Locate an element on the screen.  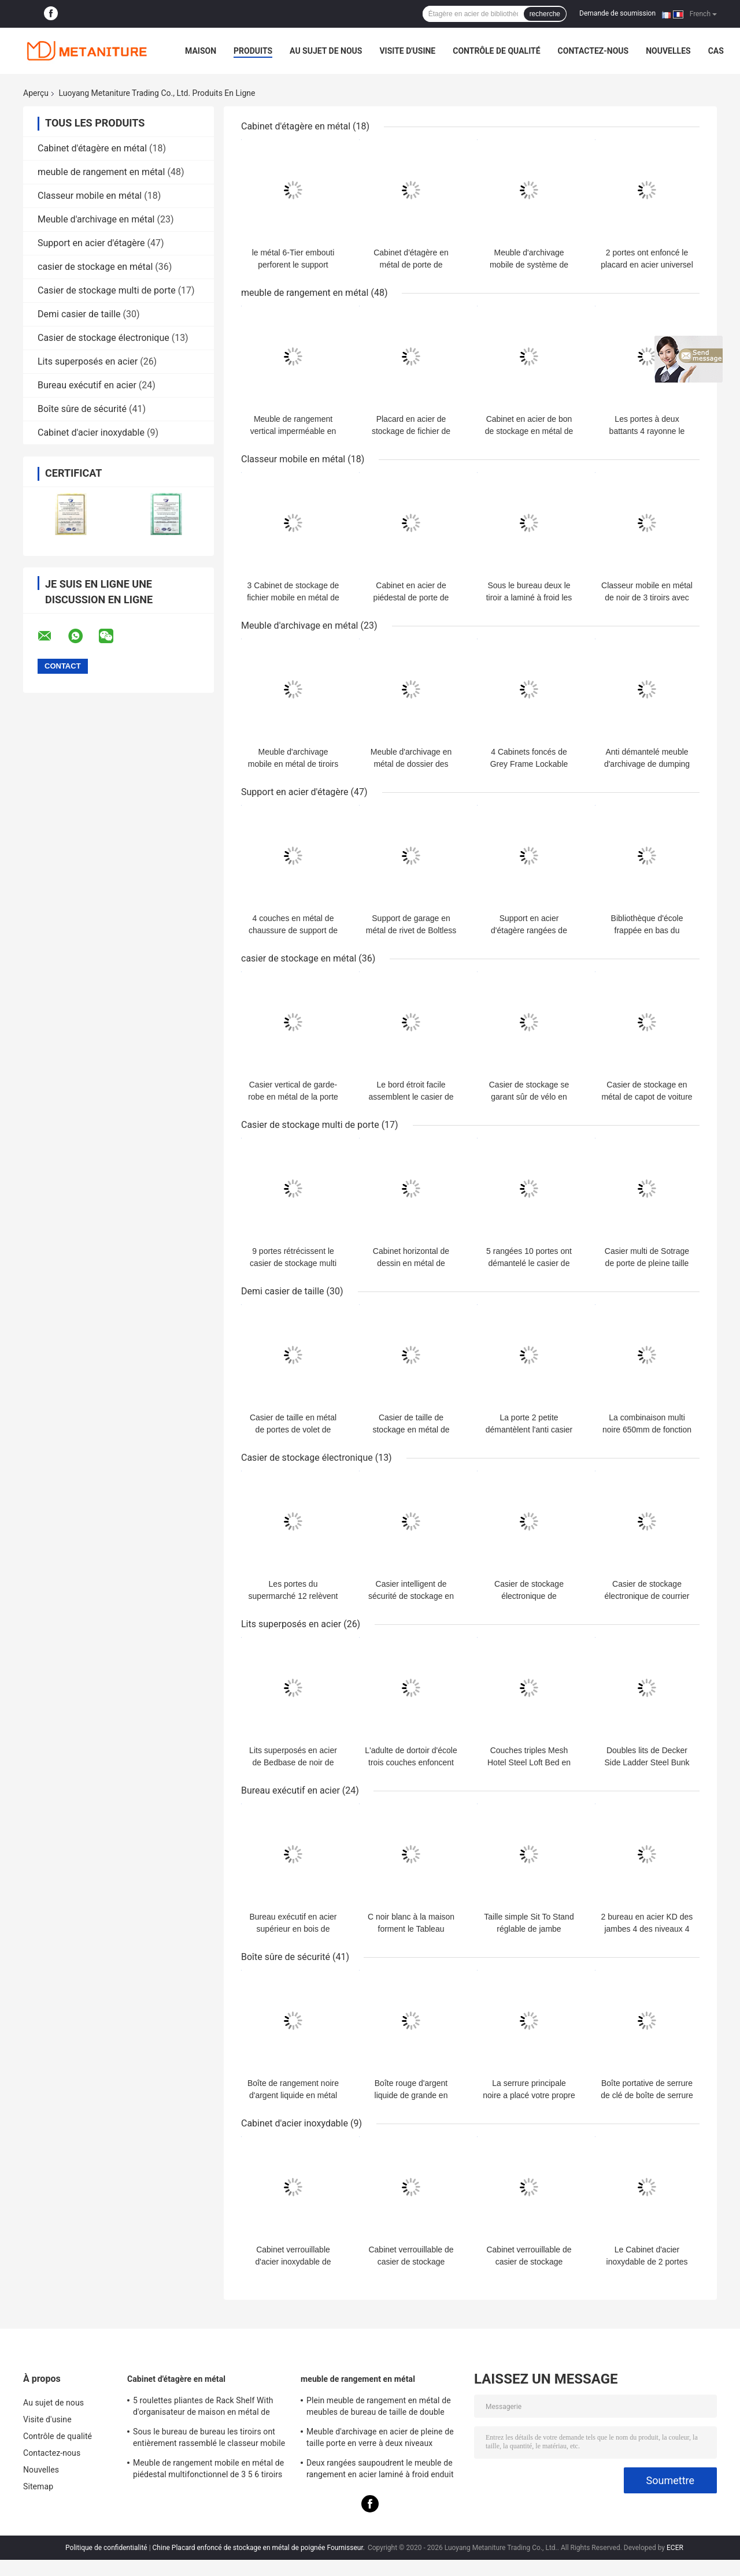
Meuble d'archivage en métal is located at coordinates (96, 219).